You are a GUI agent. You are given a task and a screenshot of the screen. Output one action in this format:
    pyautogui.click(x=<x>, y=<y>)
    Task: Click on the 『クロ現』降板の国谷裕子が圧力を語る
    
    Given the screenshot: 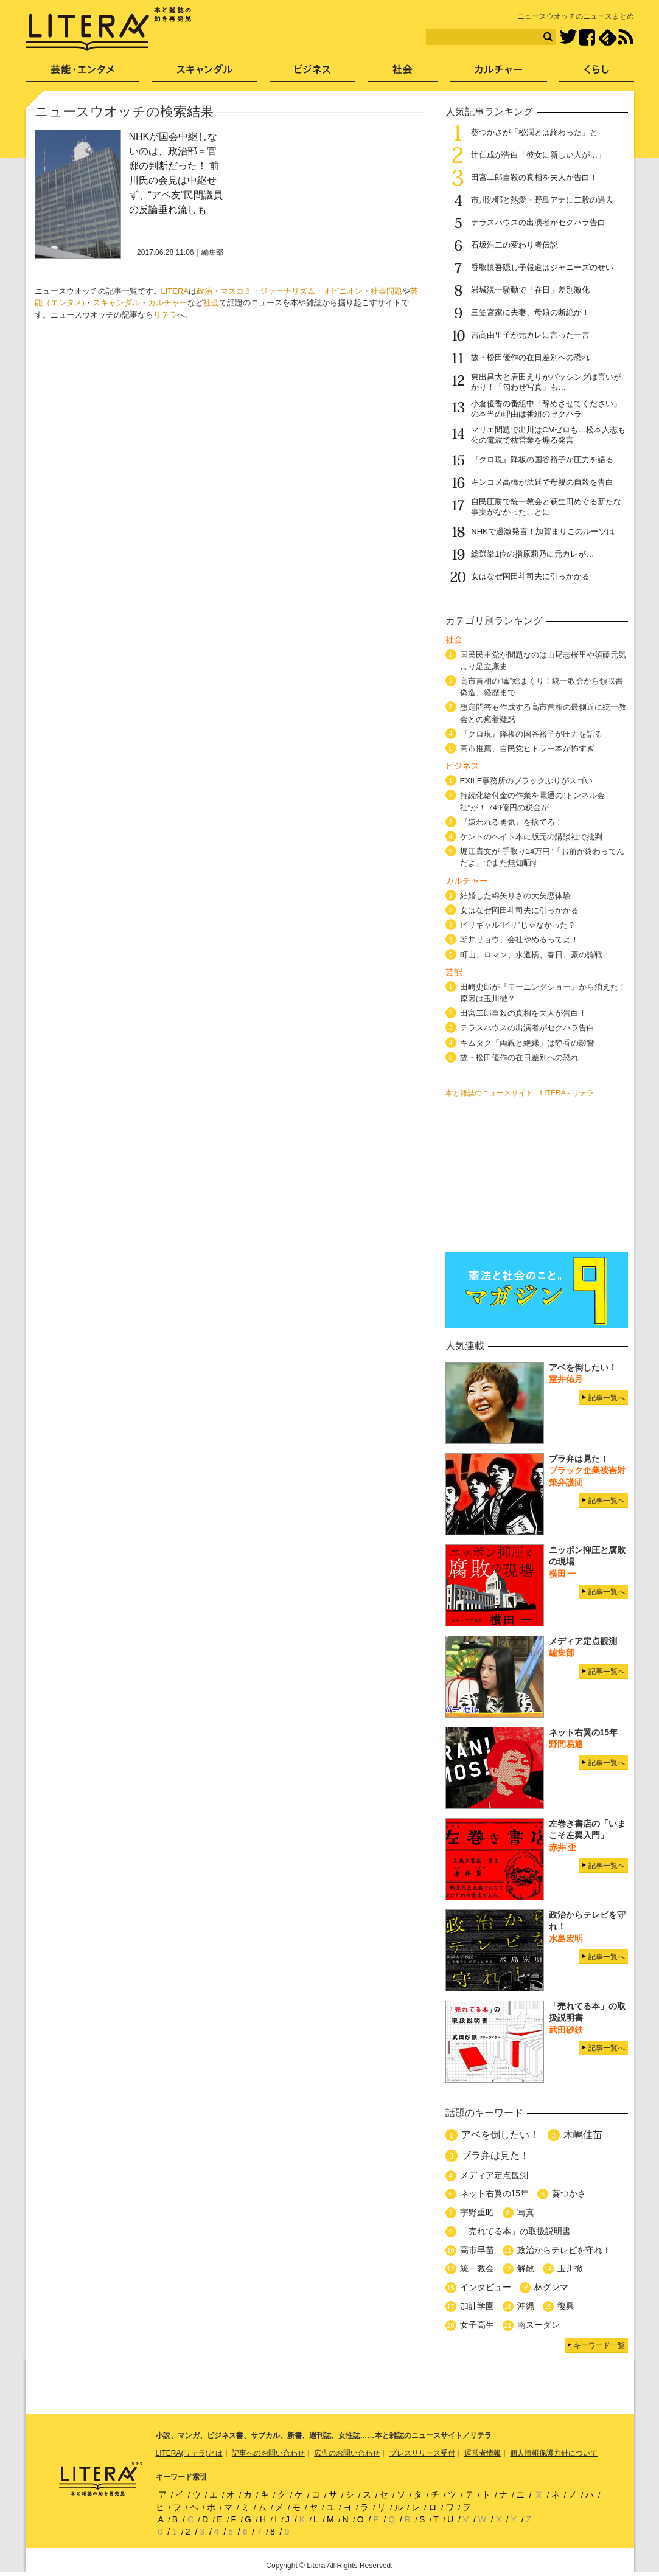 What is the action you would take?
    pyautogui.click(x=542, y=459)
    